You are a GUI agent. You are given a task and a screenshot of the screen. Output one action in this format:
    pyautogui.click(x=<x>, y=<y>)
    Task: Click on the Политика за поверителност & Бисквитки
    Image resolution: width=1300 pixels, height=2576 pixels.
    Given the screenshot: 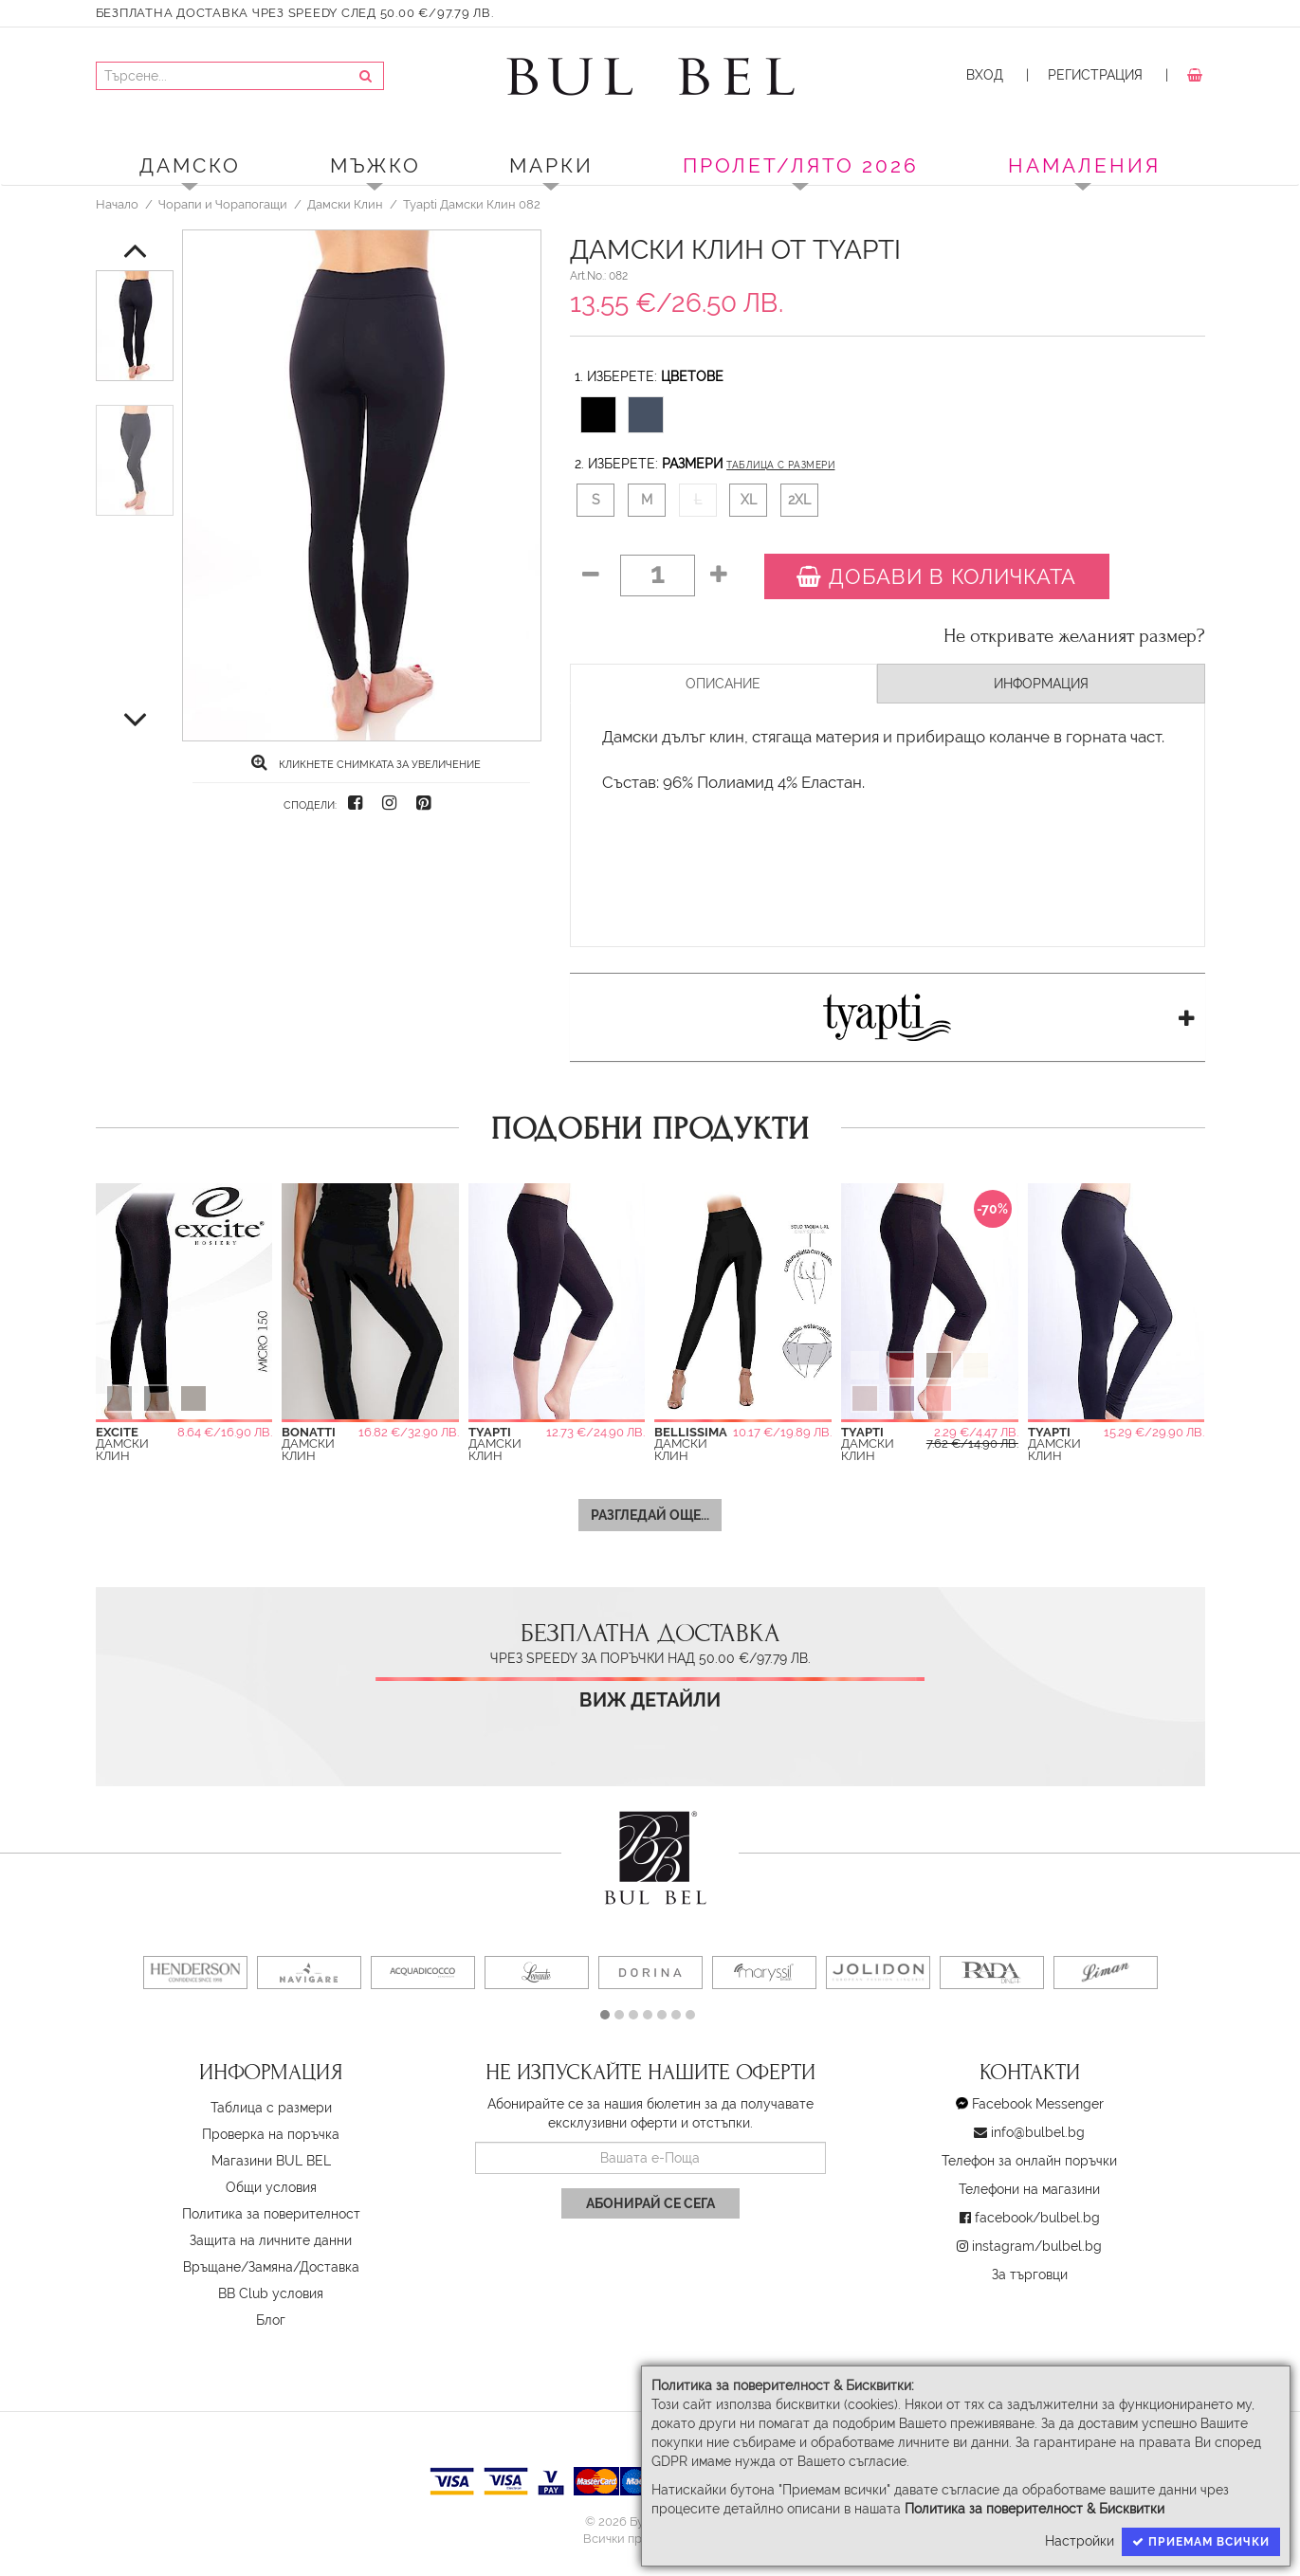 What is the action you would take?
    pyautogui.click(x=1034, y=2508)
    